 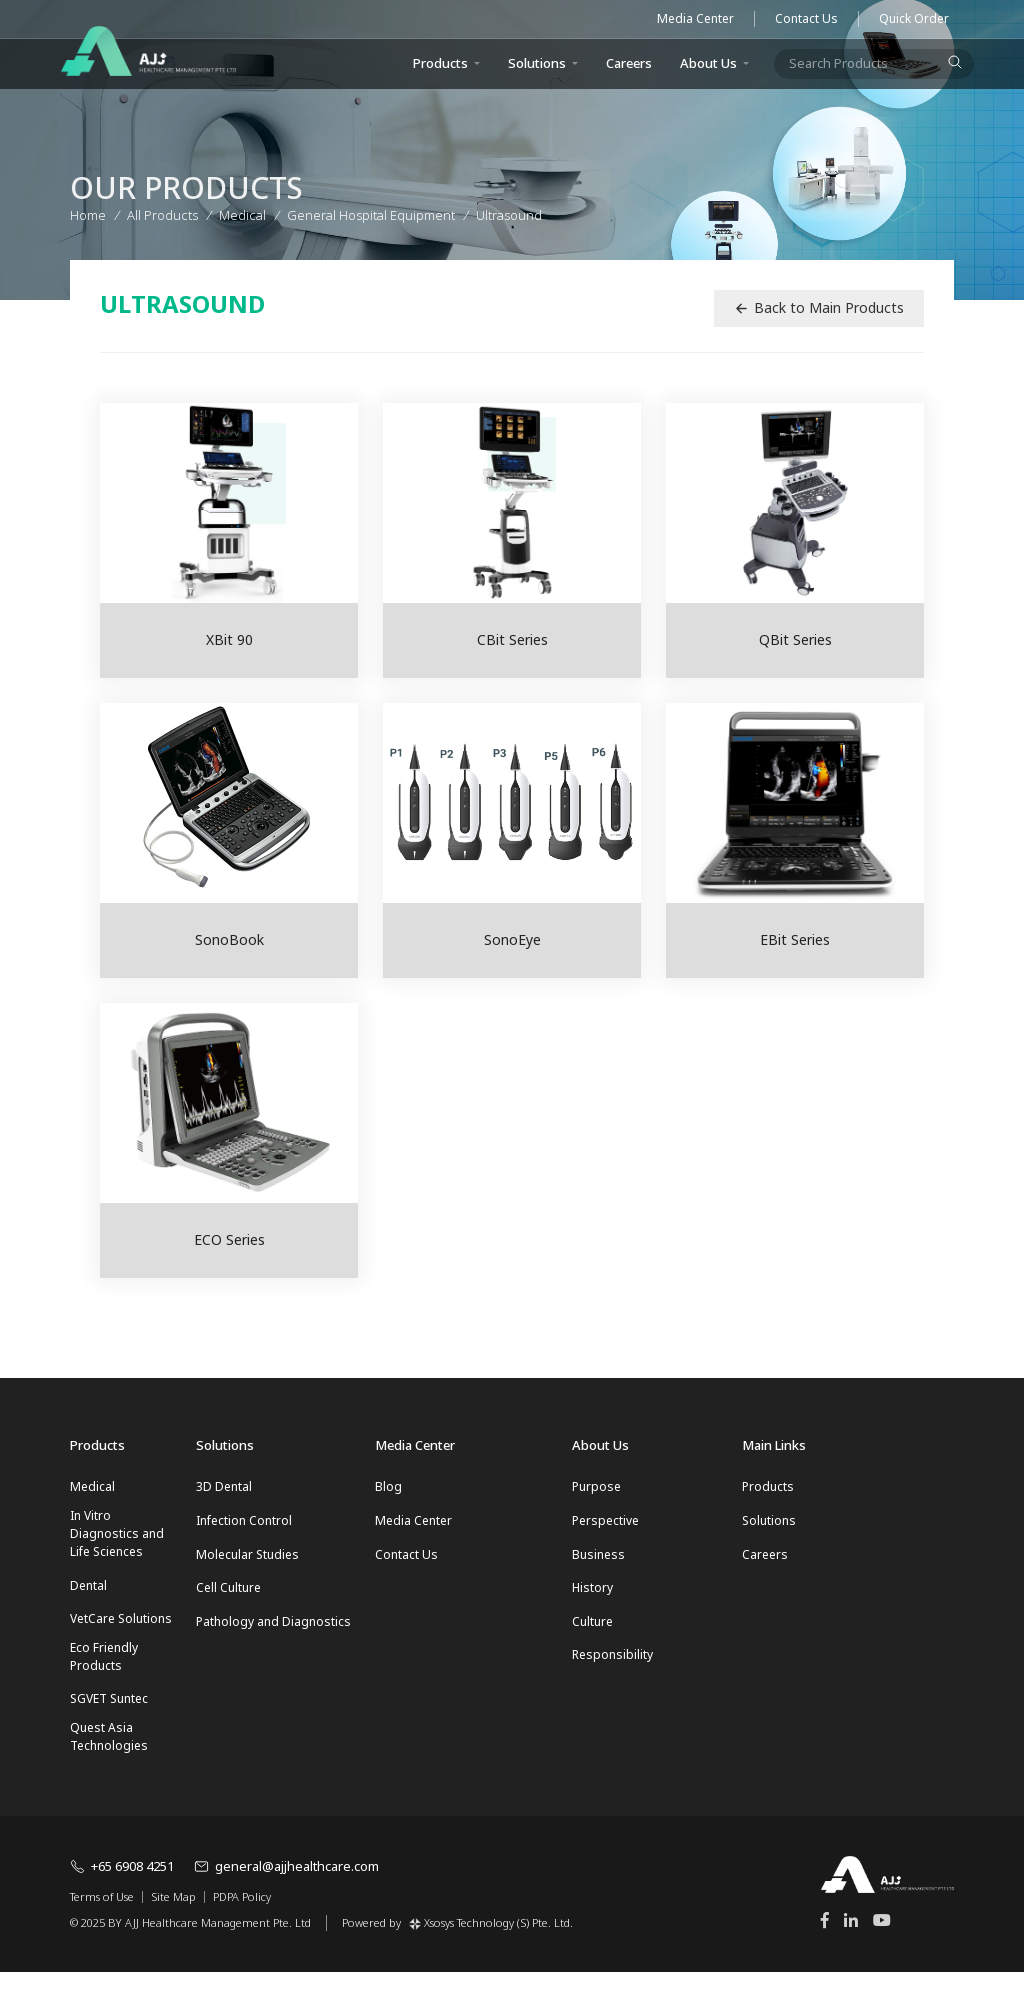 What do you see at coordinates (228, 1600) in the screenshot?
I see `Cell Culture` at bounding box center [228, 1600].